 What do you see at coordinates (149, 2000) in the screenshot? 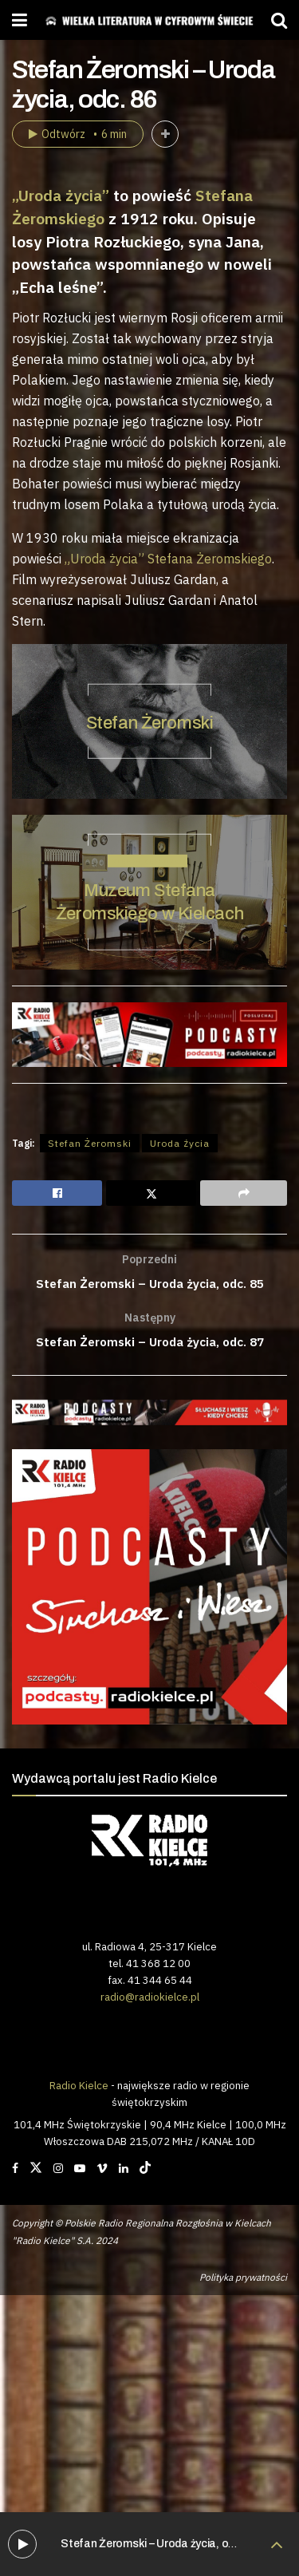
I see `radio@radiokielce.pl` at bounding box center [149, 2000].